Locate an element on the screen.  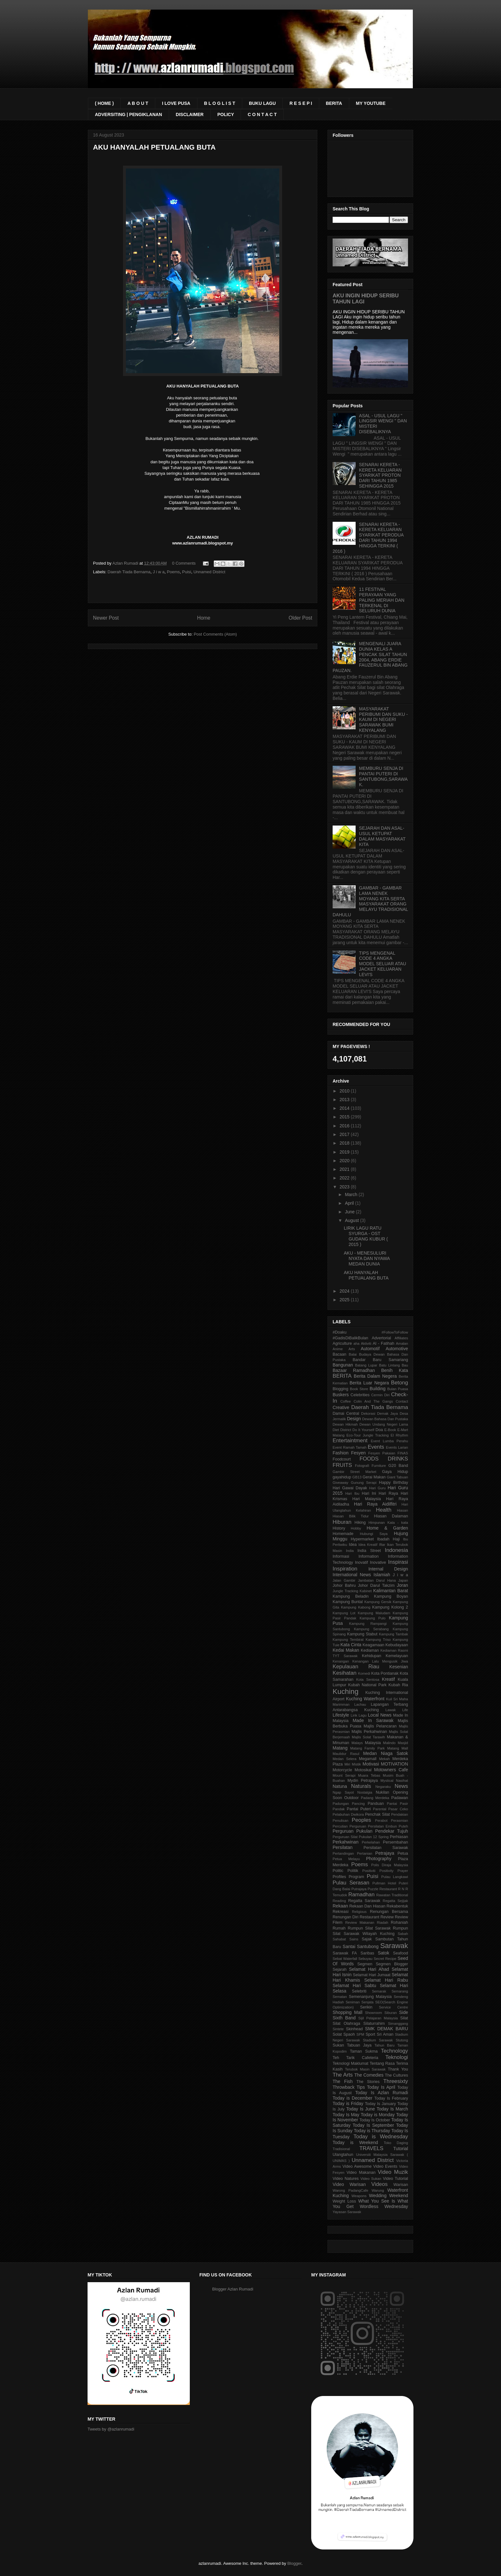
Gaya Hidup is located at coordinates (395, 1471).